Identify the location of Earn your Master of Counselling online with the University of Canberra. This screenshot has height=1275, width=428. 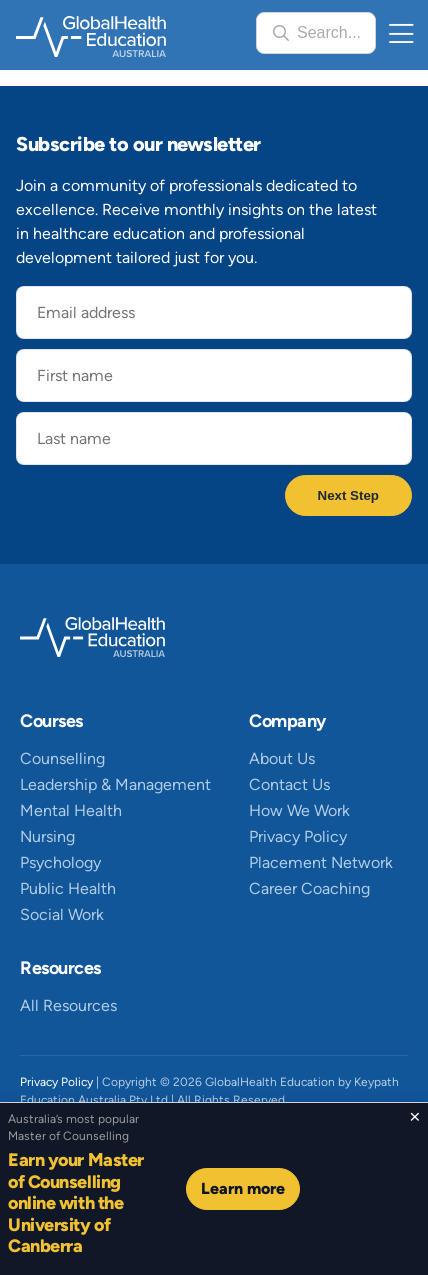
(76, 1203).